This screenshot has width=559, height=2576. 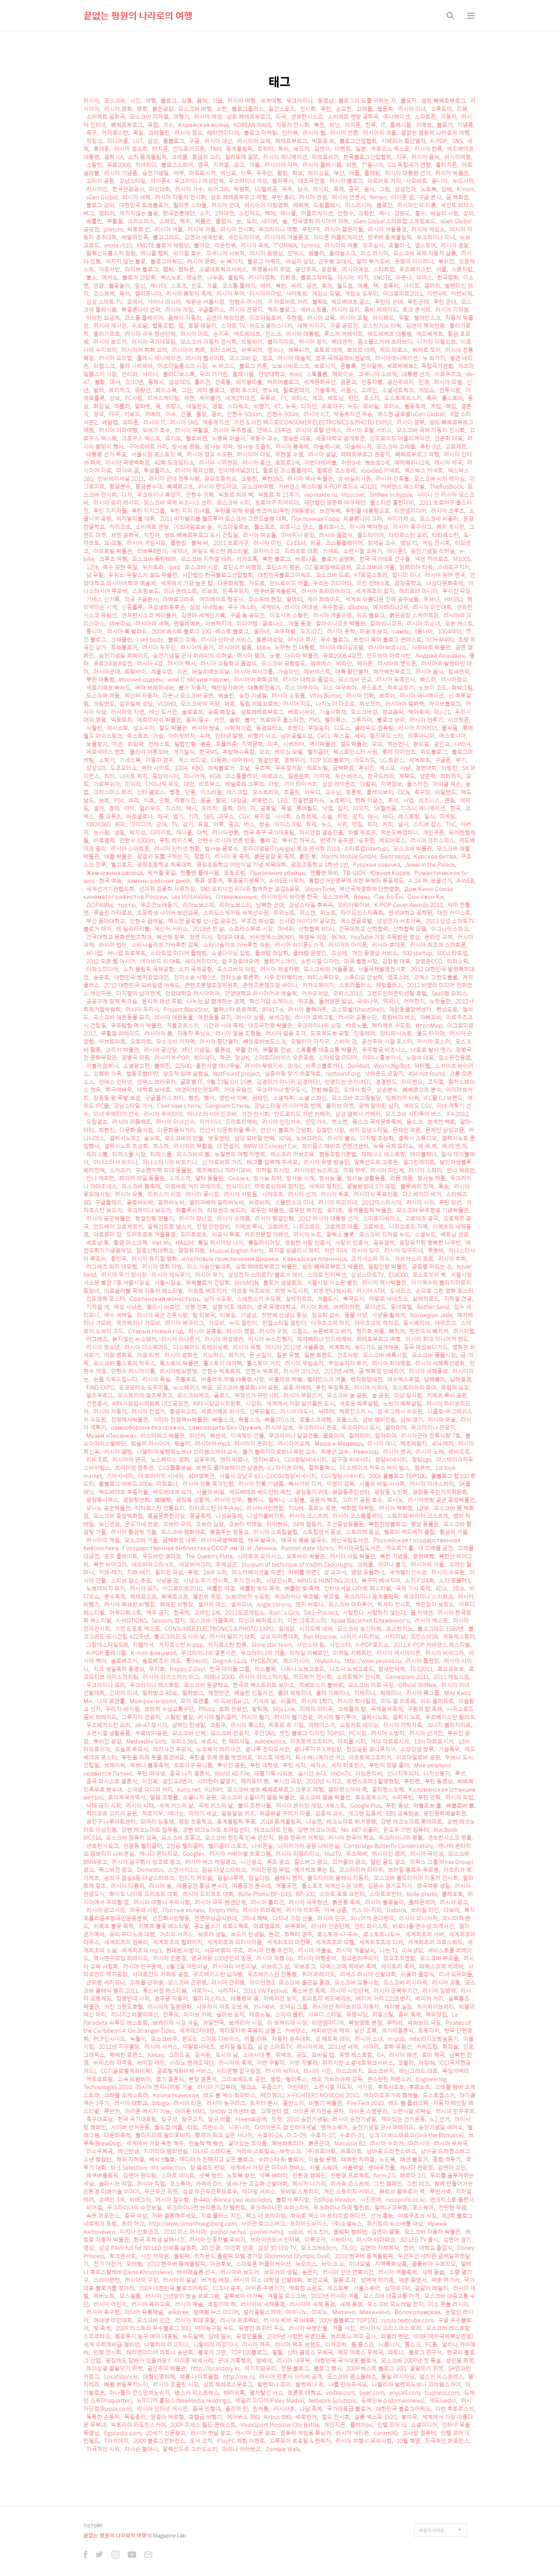 I want to click on 트미트리 메드베데프, so click(x=326, y=1998).